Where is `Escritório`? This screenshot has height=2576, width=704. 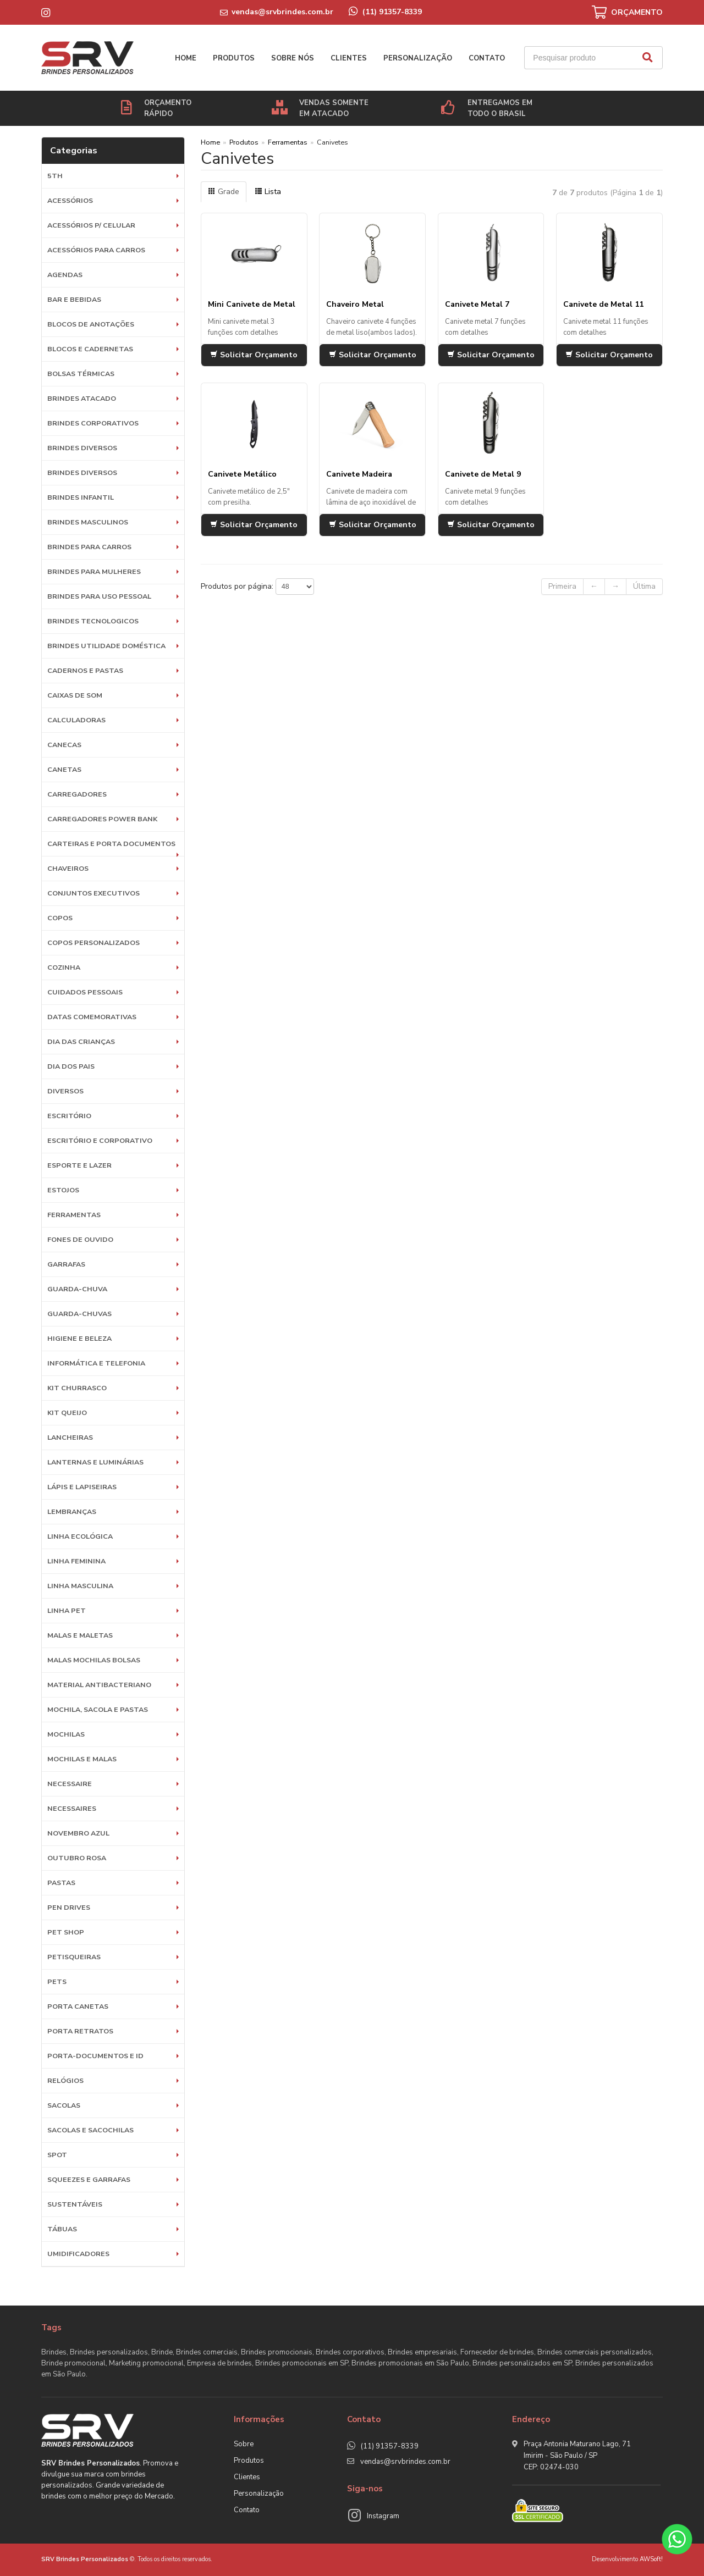 Escritório is located at coordinates (69, 1115).